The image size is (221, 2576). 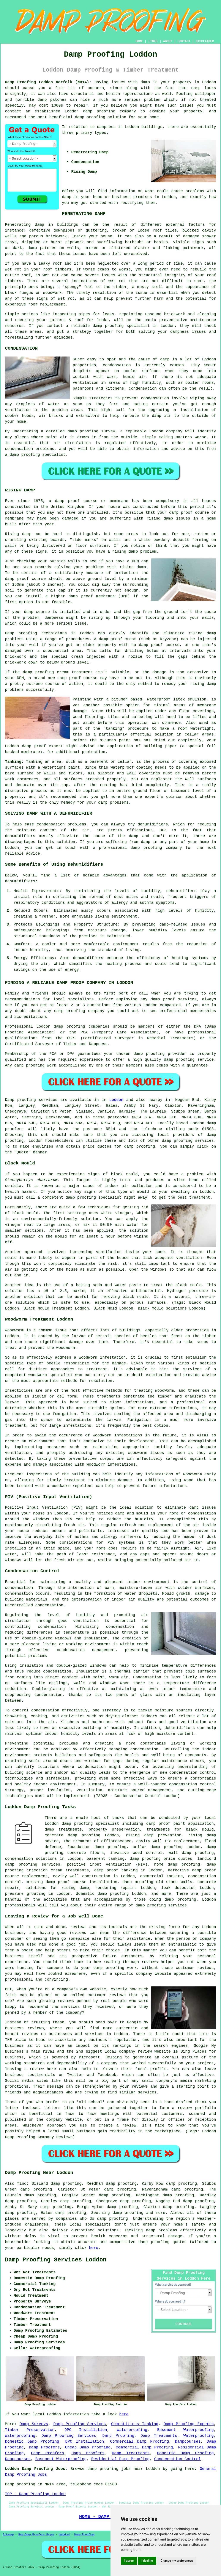 I want to click on Timber Preservation, so click(x=30, y=2430).